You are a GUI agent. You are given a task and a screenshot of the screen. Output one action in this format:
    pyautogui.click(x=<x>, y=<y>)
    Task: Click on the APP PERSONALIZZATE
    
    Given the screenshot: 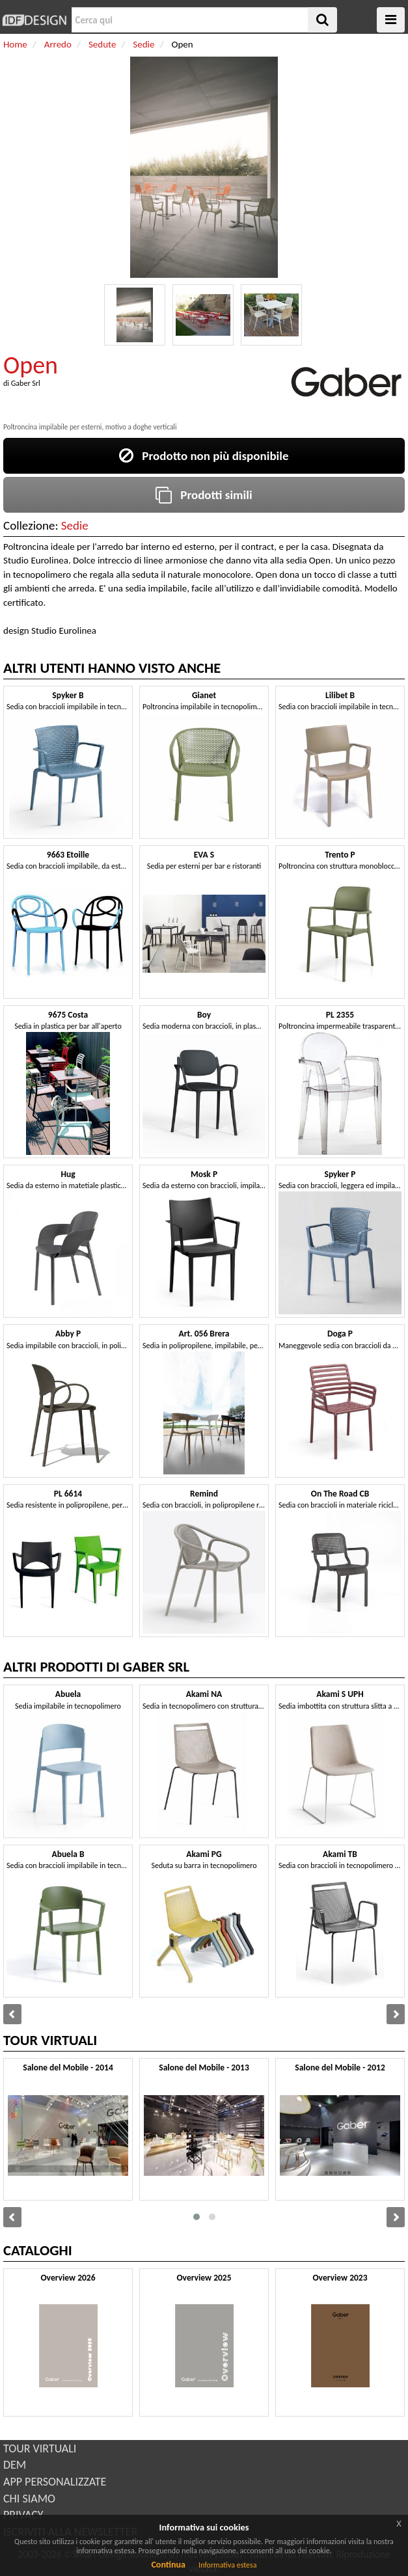 What is the action you would take?
    pyautogui.click(x=54, y=2481)
    